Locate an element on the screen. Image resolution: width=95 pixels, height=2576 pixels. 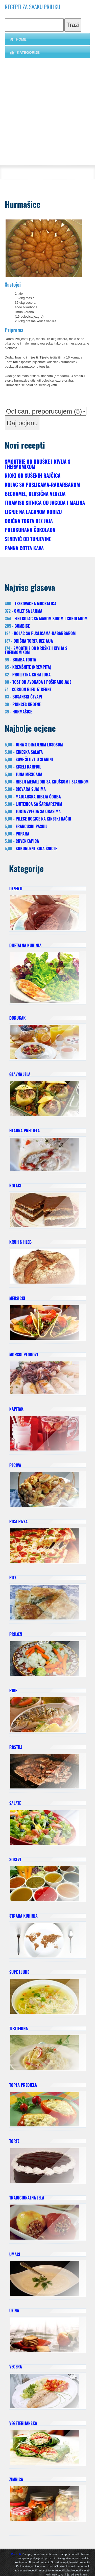
Kineska salata is located at coordinates (29, 752).